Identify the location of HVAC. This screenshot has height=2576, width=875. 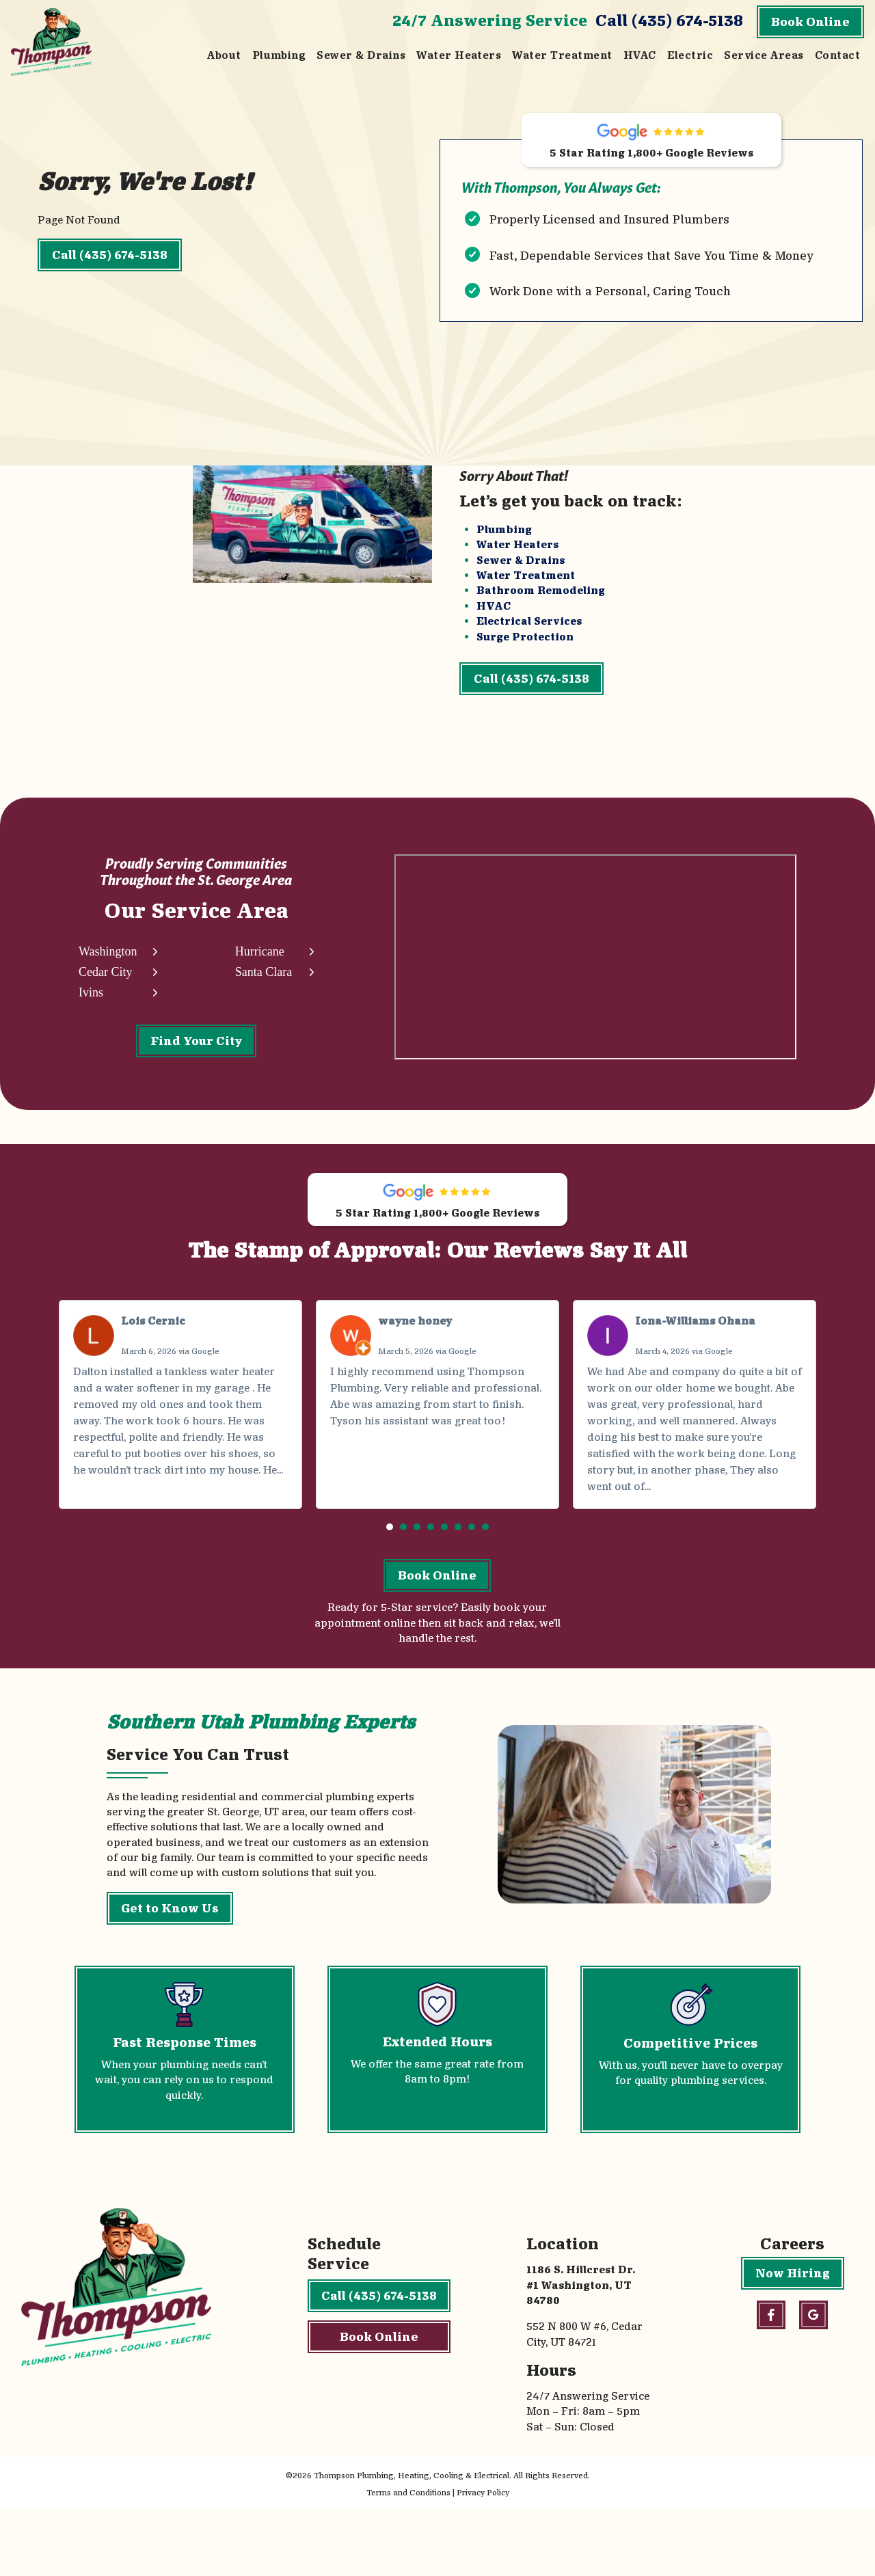
(639, 55).